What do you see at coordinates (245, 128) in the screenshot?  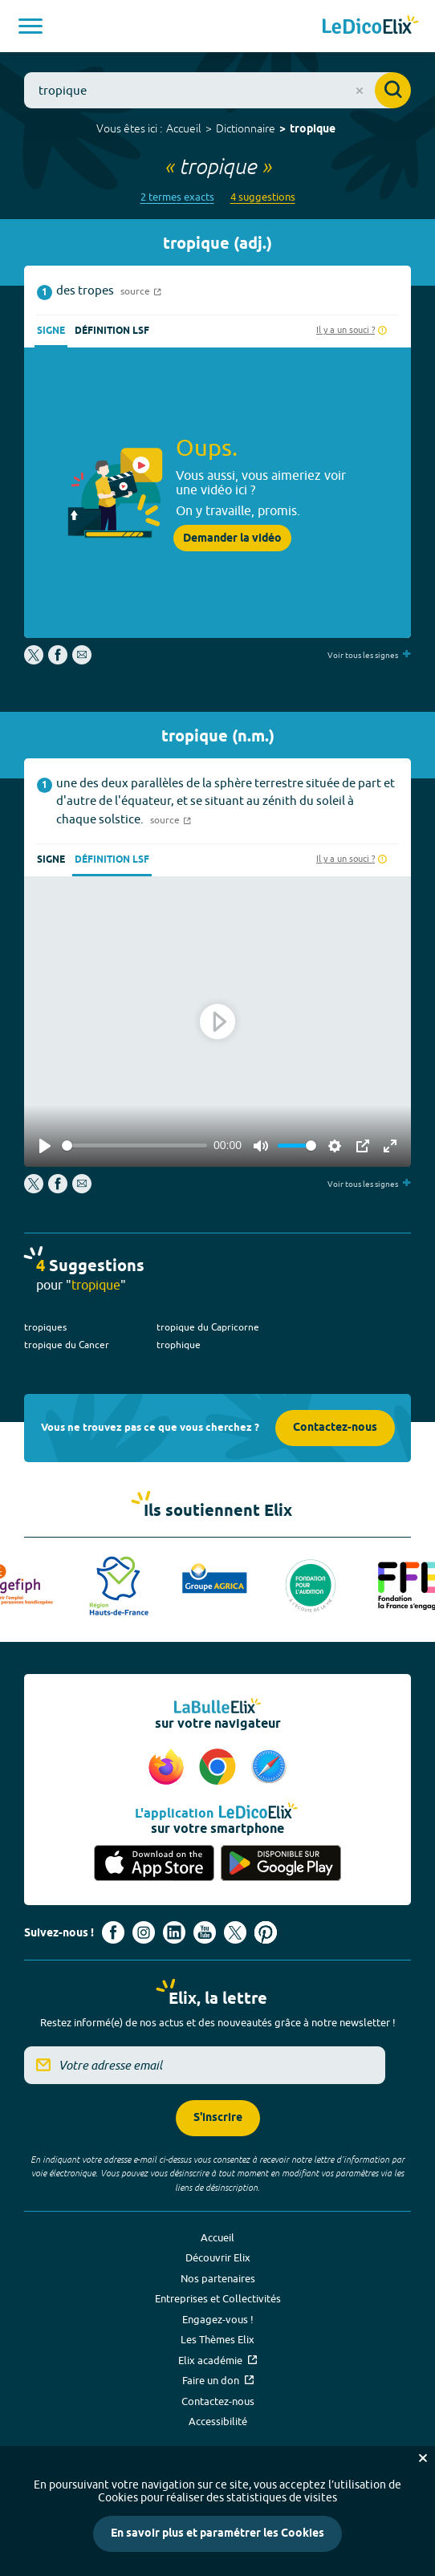 I see `Dictionnaire` at bounding box center [245, 128].